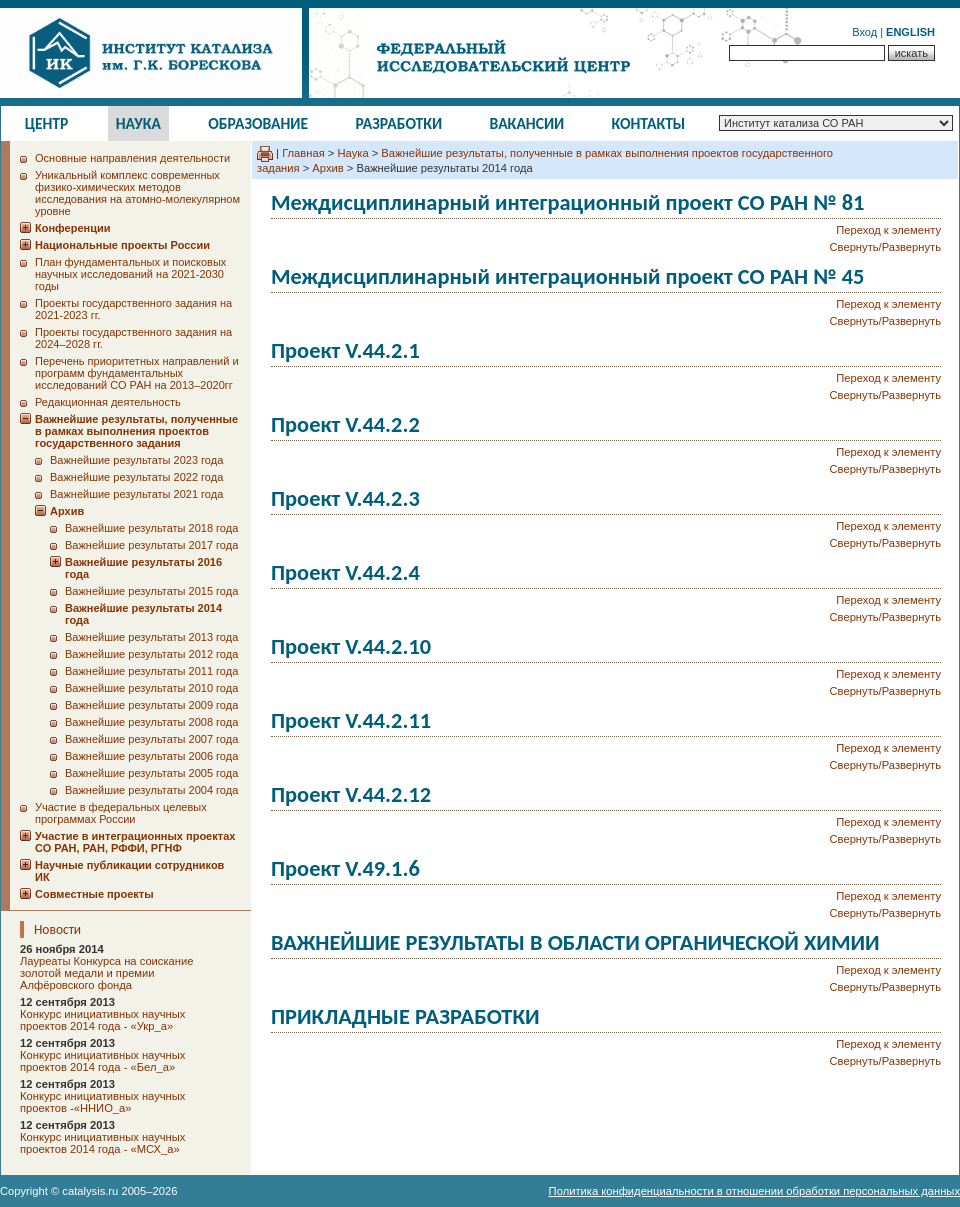 This screenshot has height=1207, width=960. I want to click on Образование, so click(258, 123).